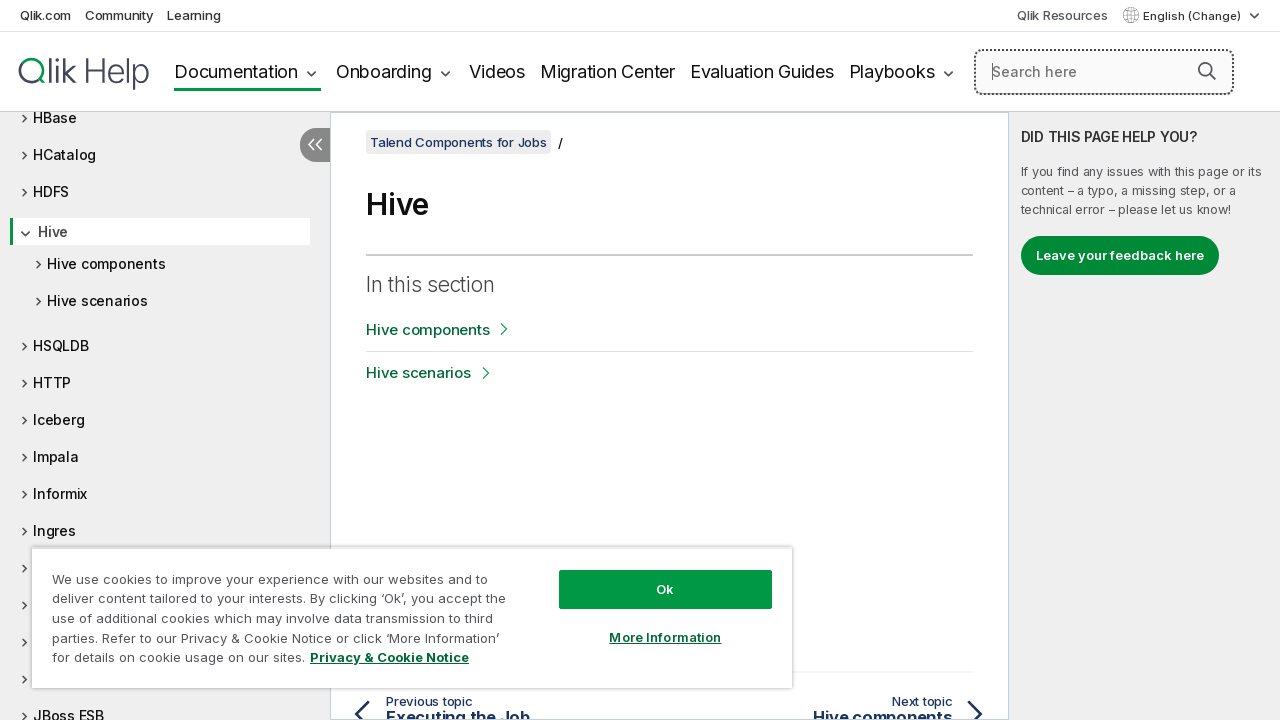 The height and width of the screenshot is (720, 1280). Describe the element at coordinates (61, 345) in the screenshot. I see `HSQLDB` at that location.